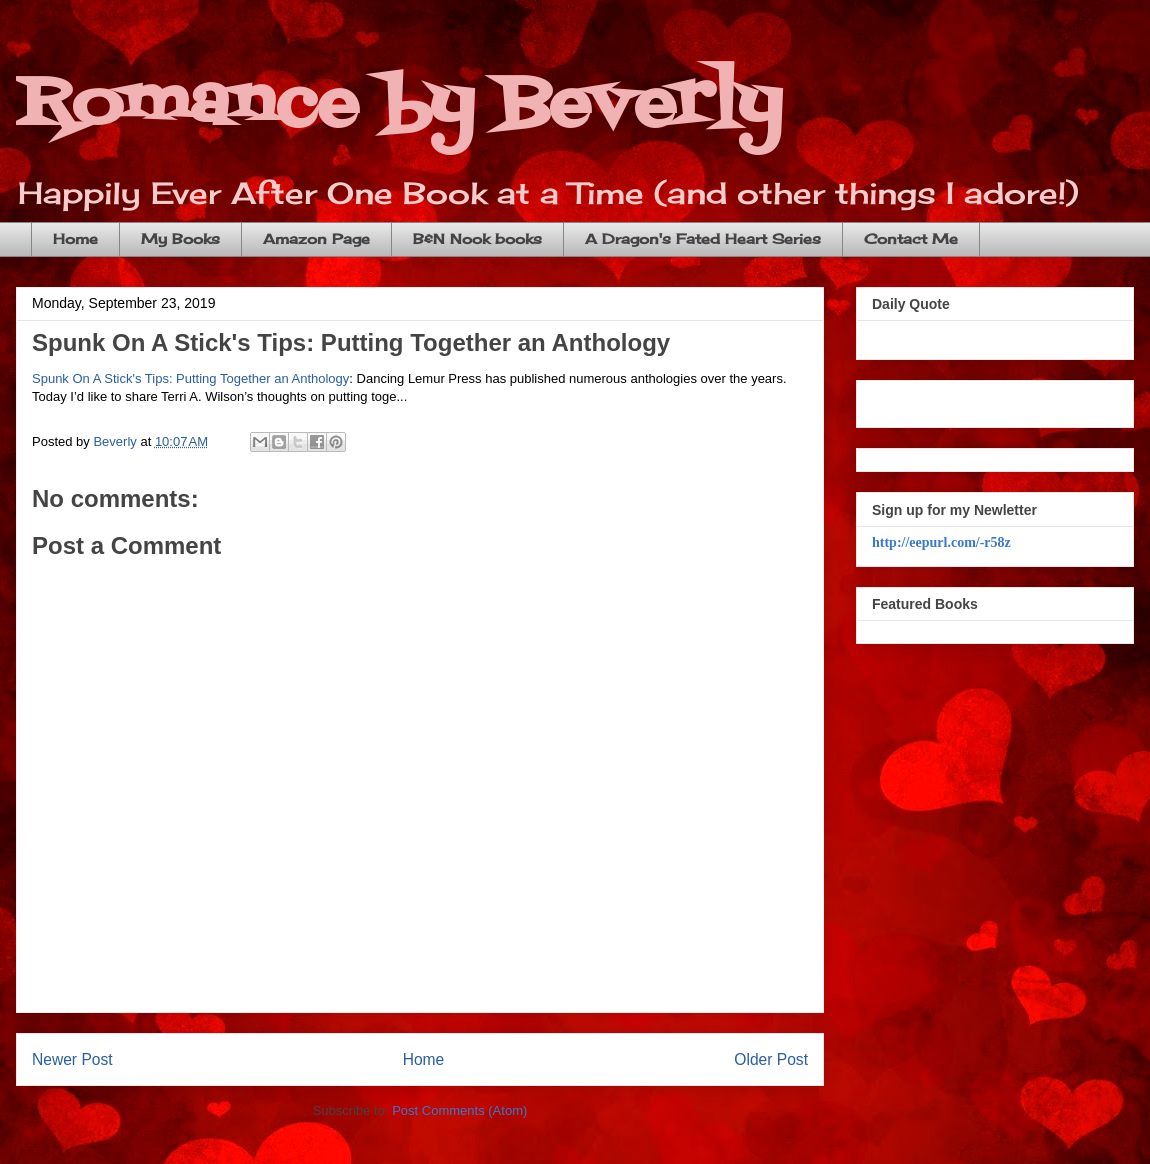 The image size is (1150, 1164). Describe the element at coordinates (771, 1059) in the screenshot. I see `Older Post` at that location.